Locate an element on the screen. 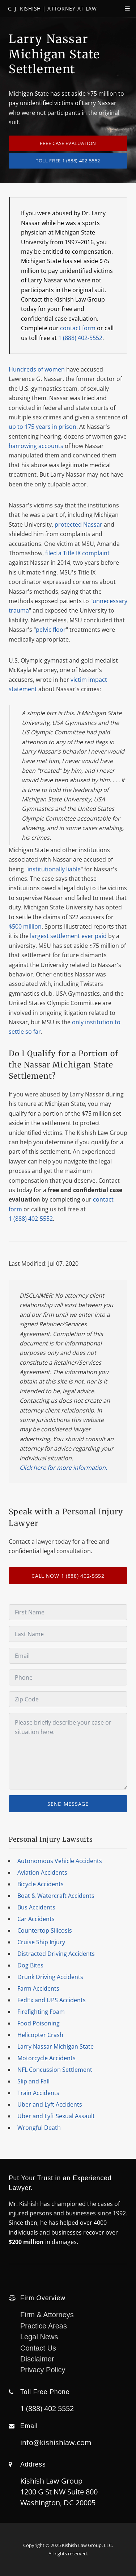 The image size is (136, 2576). Firm & Attorneys is located at coordinates (47, 2315).